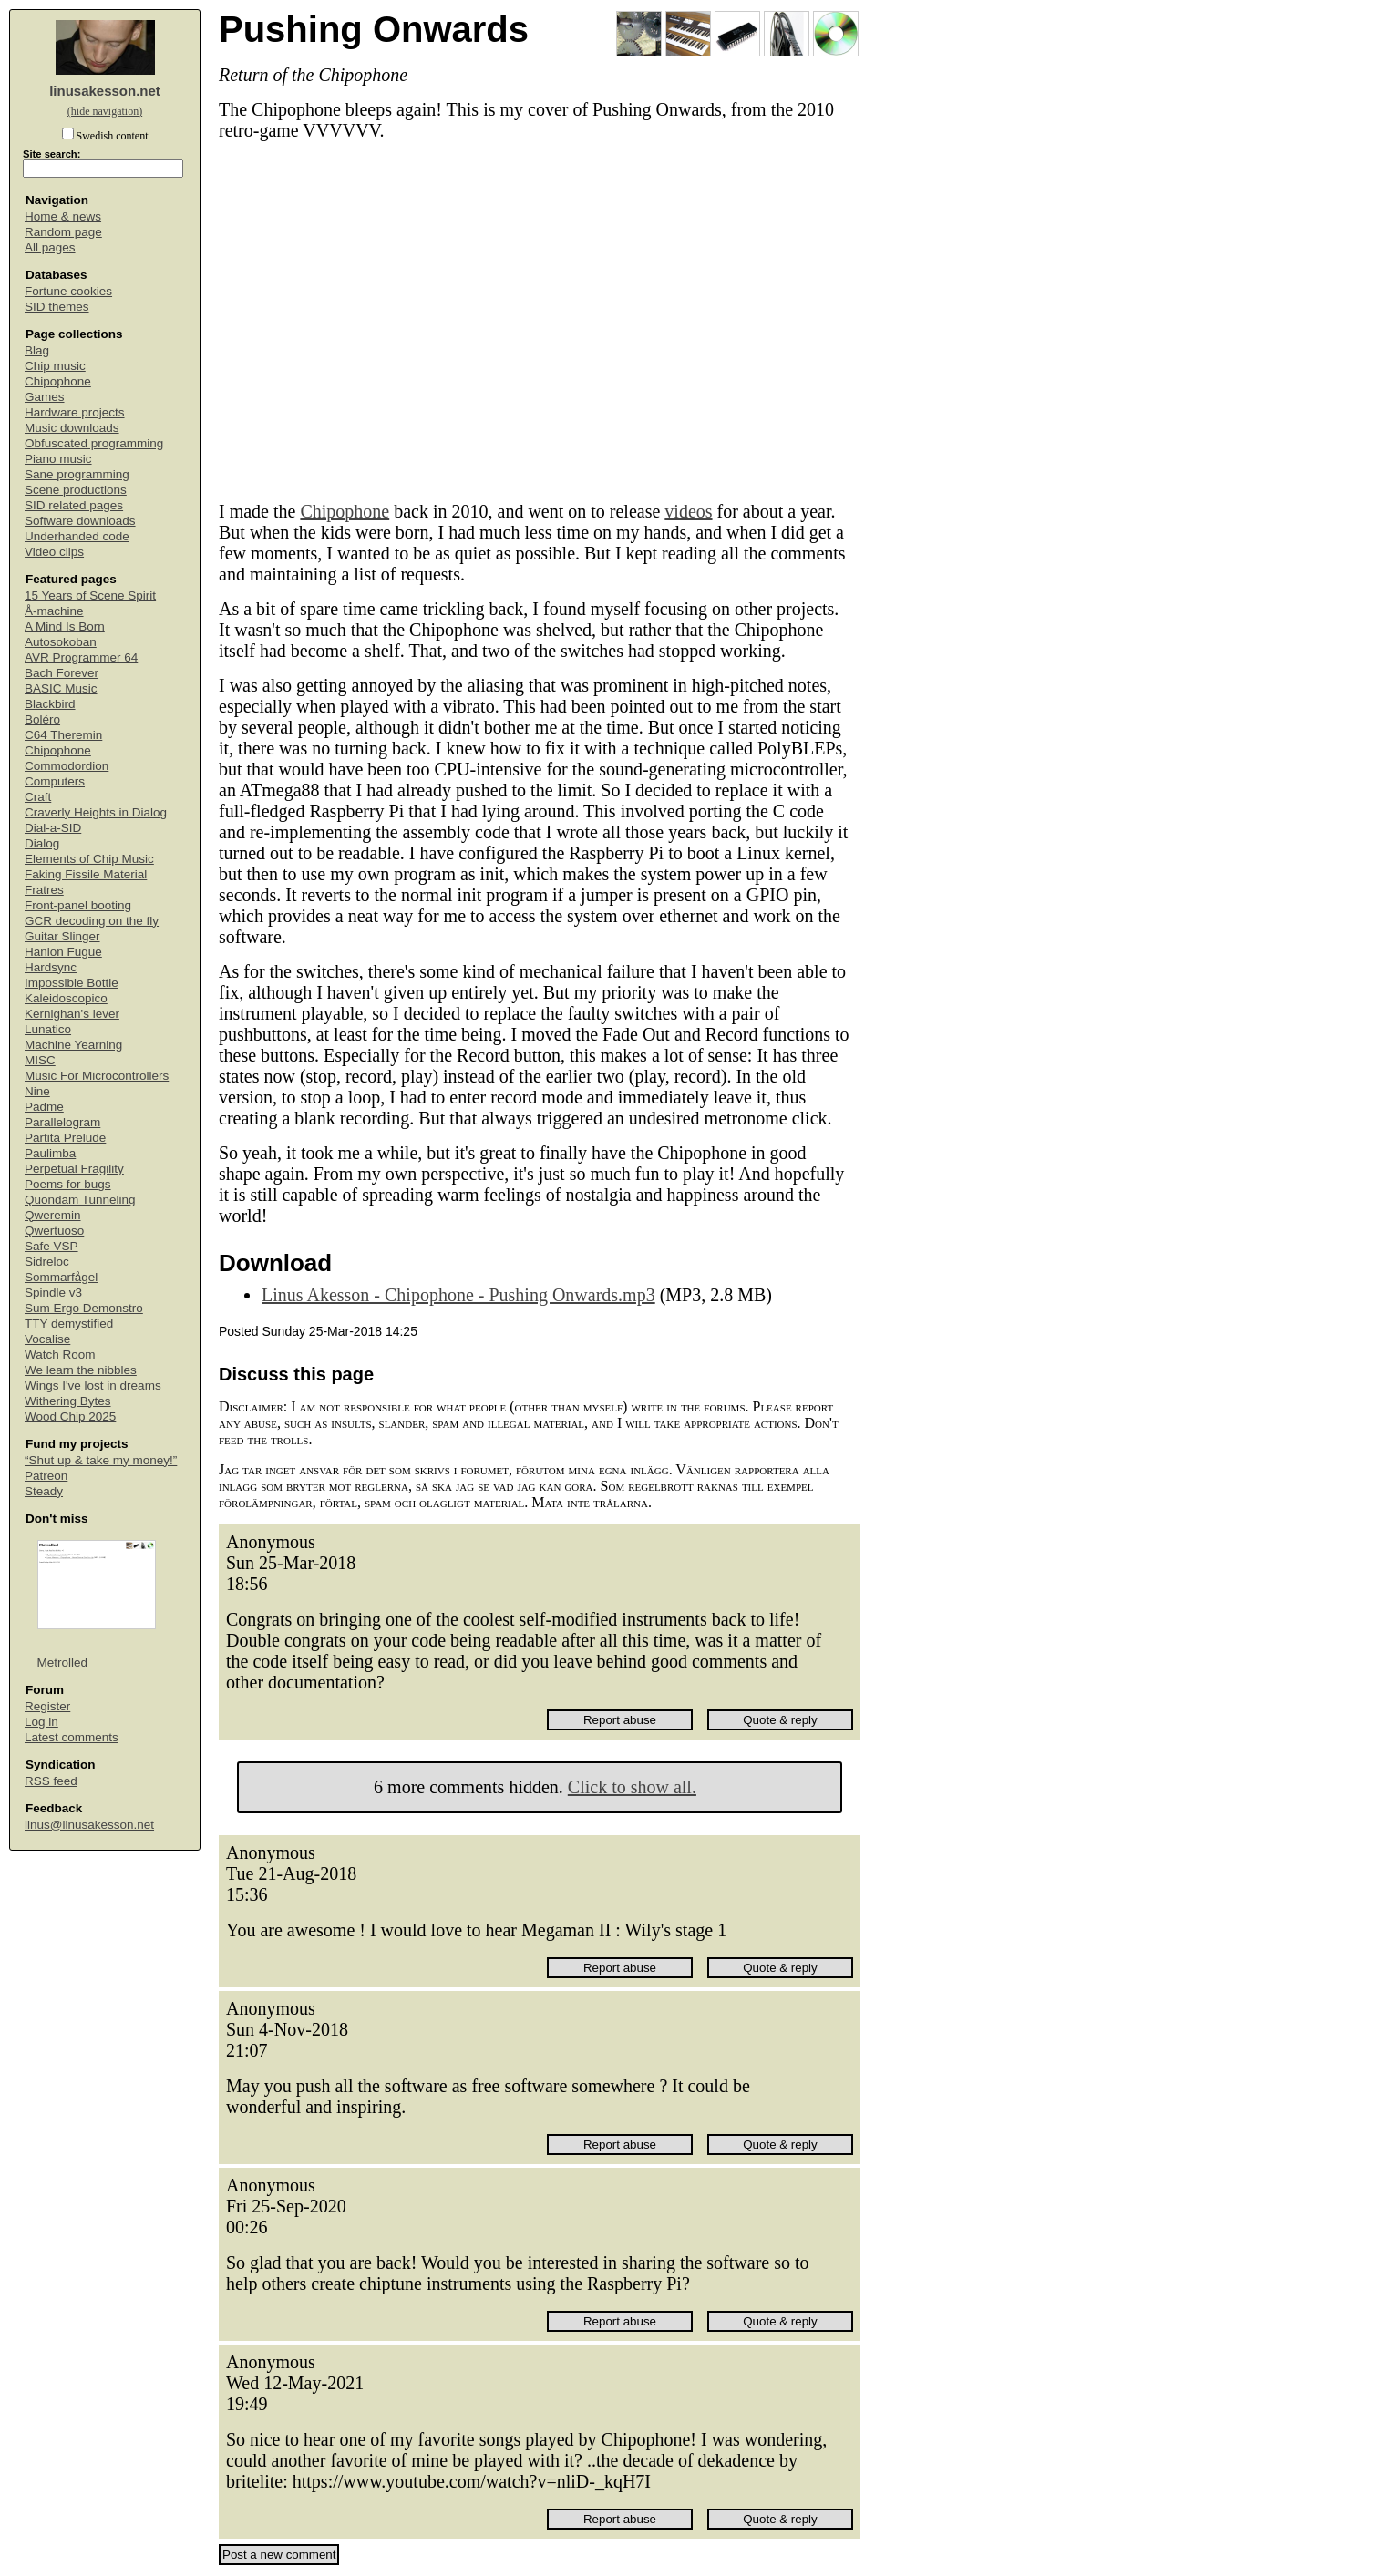 The height and width of the screenshot is (2576, 1400). I want to click on Paulimba, so click(50, 1153).